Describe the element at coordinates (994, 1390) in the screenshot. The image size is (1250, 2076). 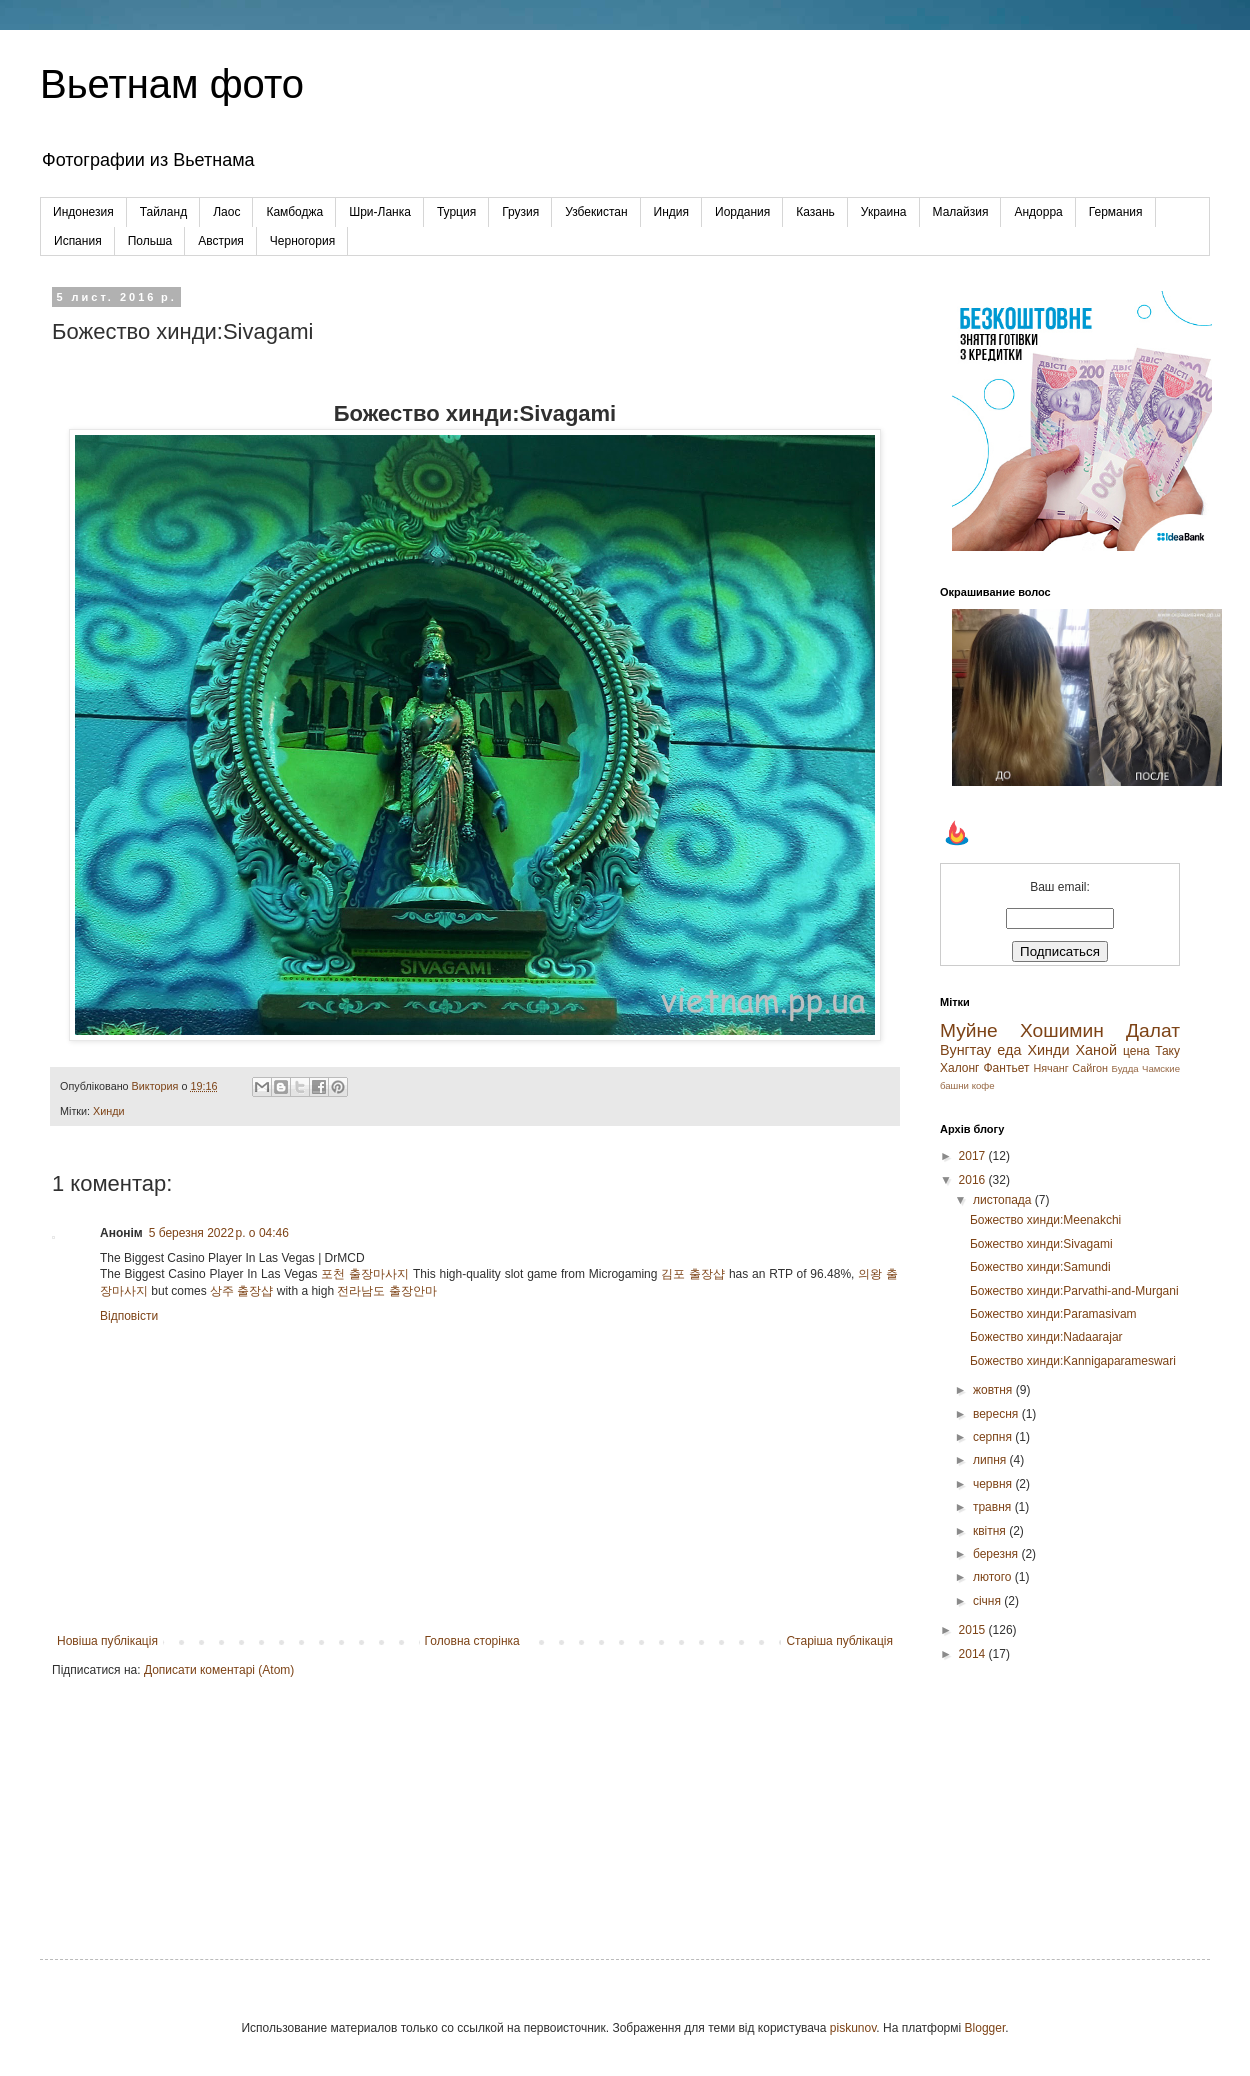
I see `жовтня` at that location.